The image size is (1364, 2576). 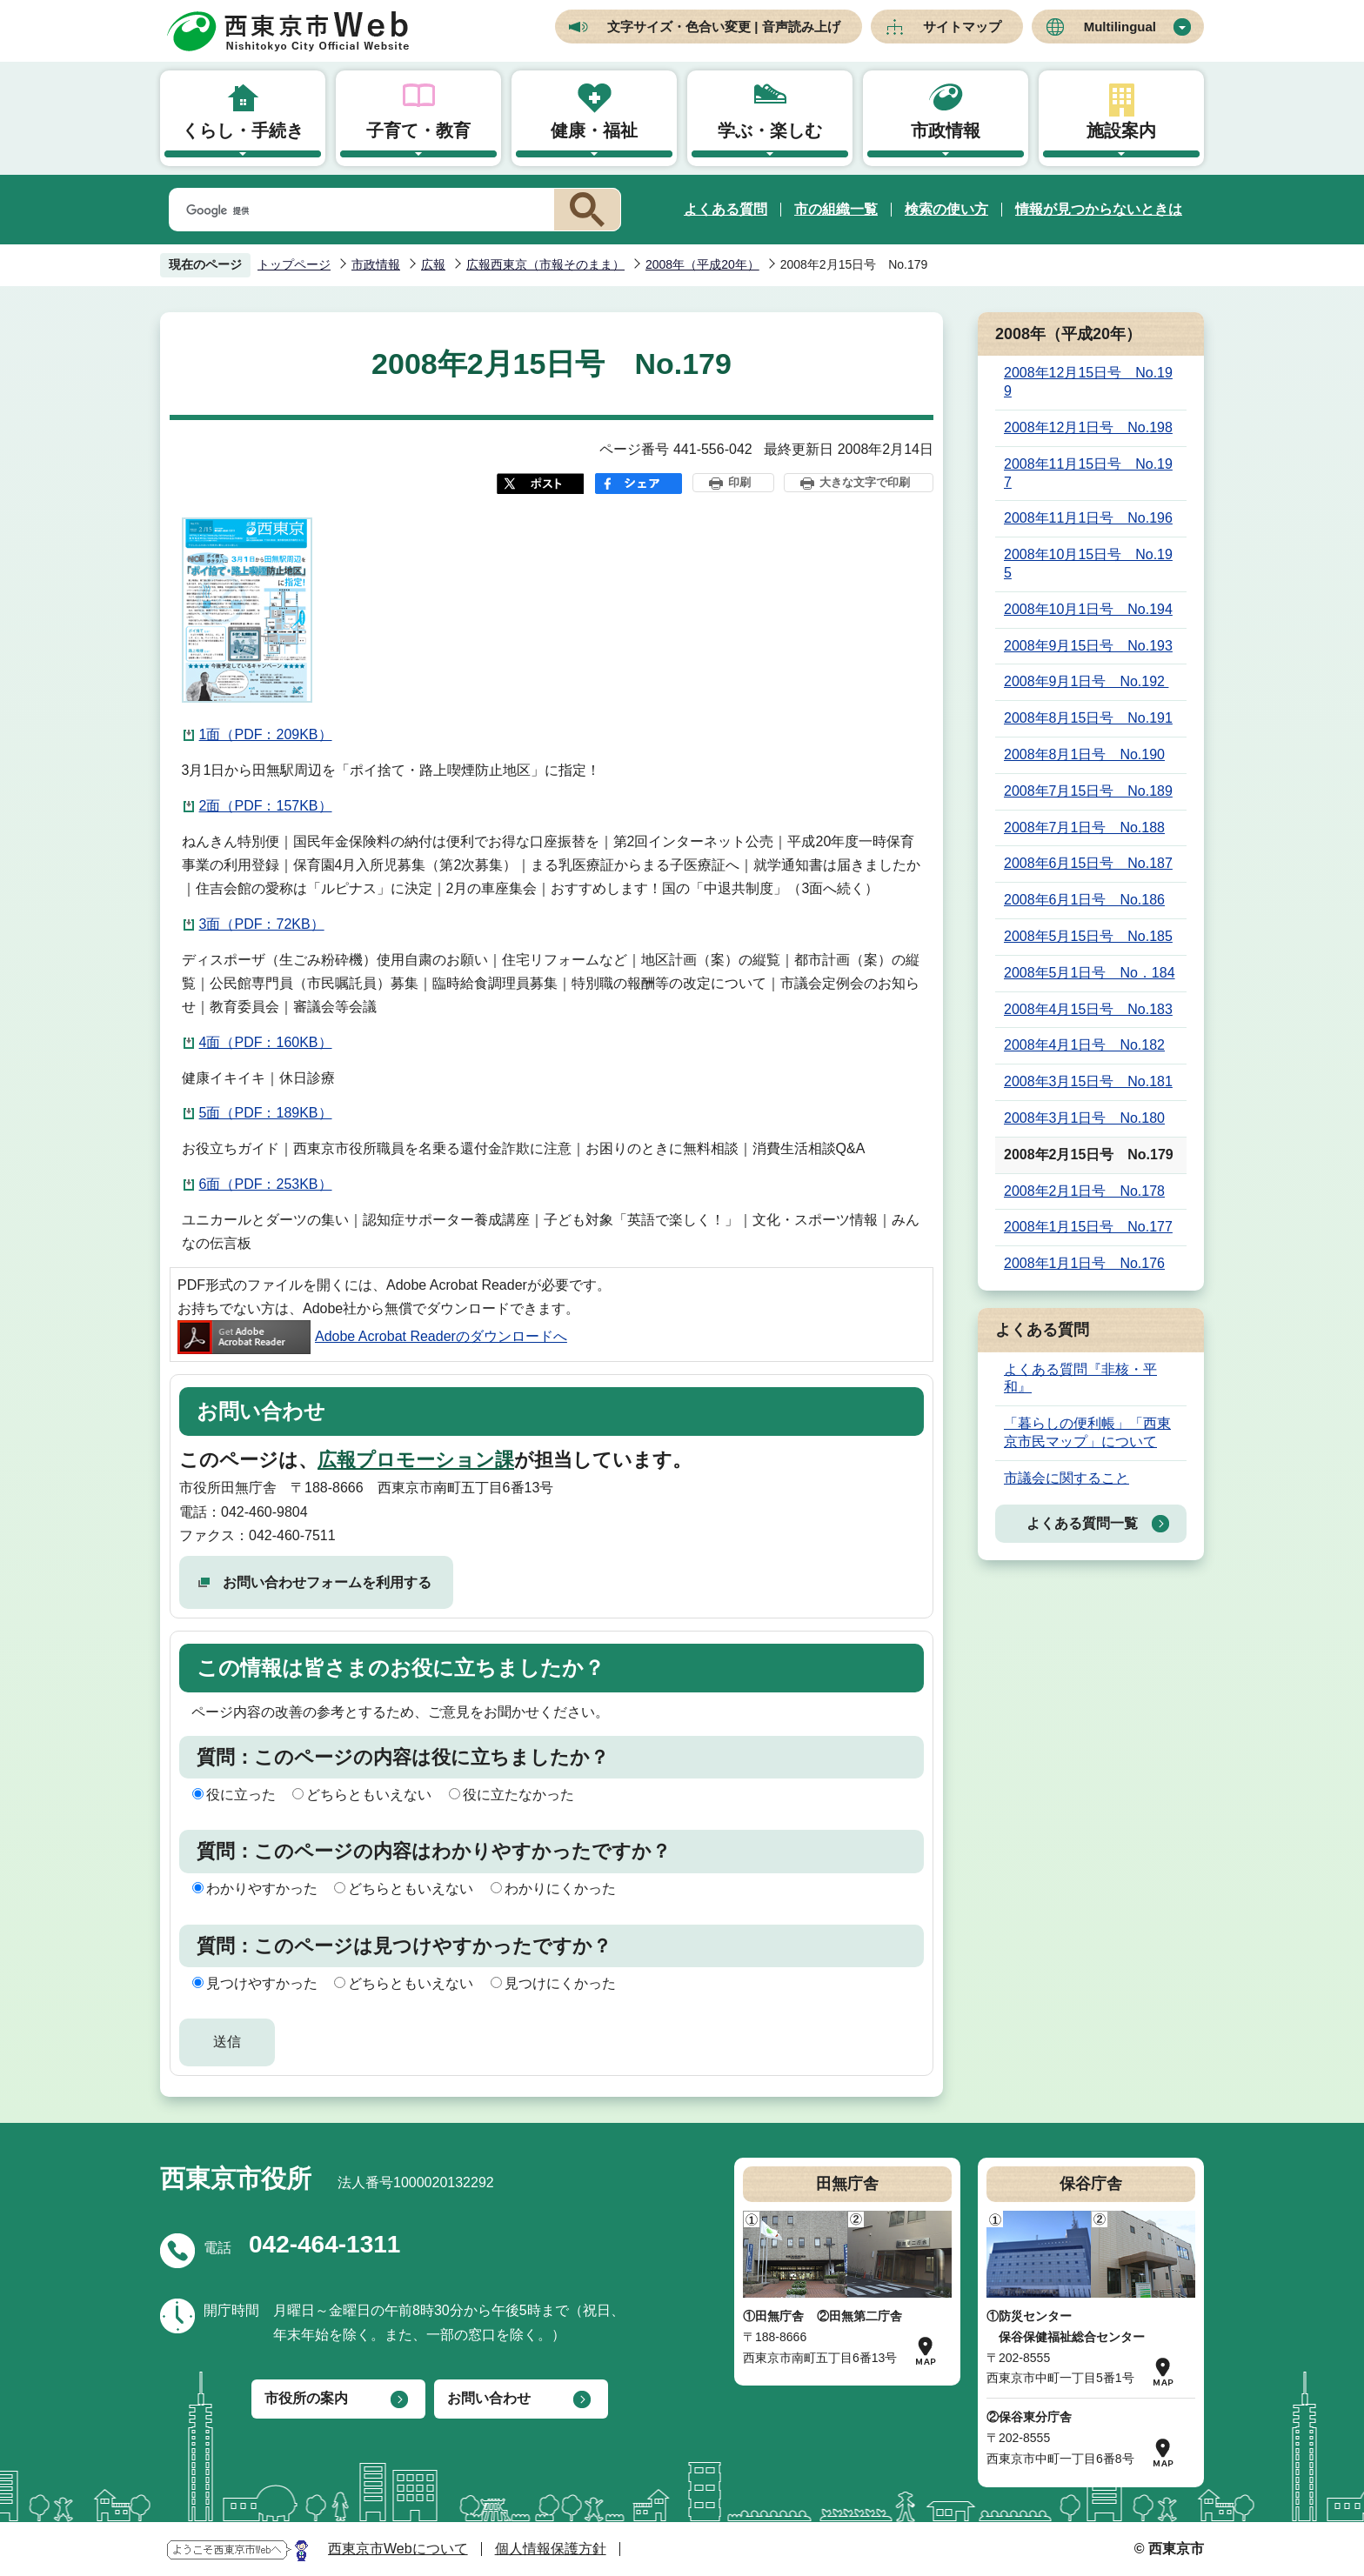 What do you see at coordinates (243, 130) in the screenshot?
I see `くらし・手続き` at bounding box center [243, 130].